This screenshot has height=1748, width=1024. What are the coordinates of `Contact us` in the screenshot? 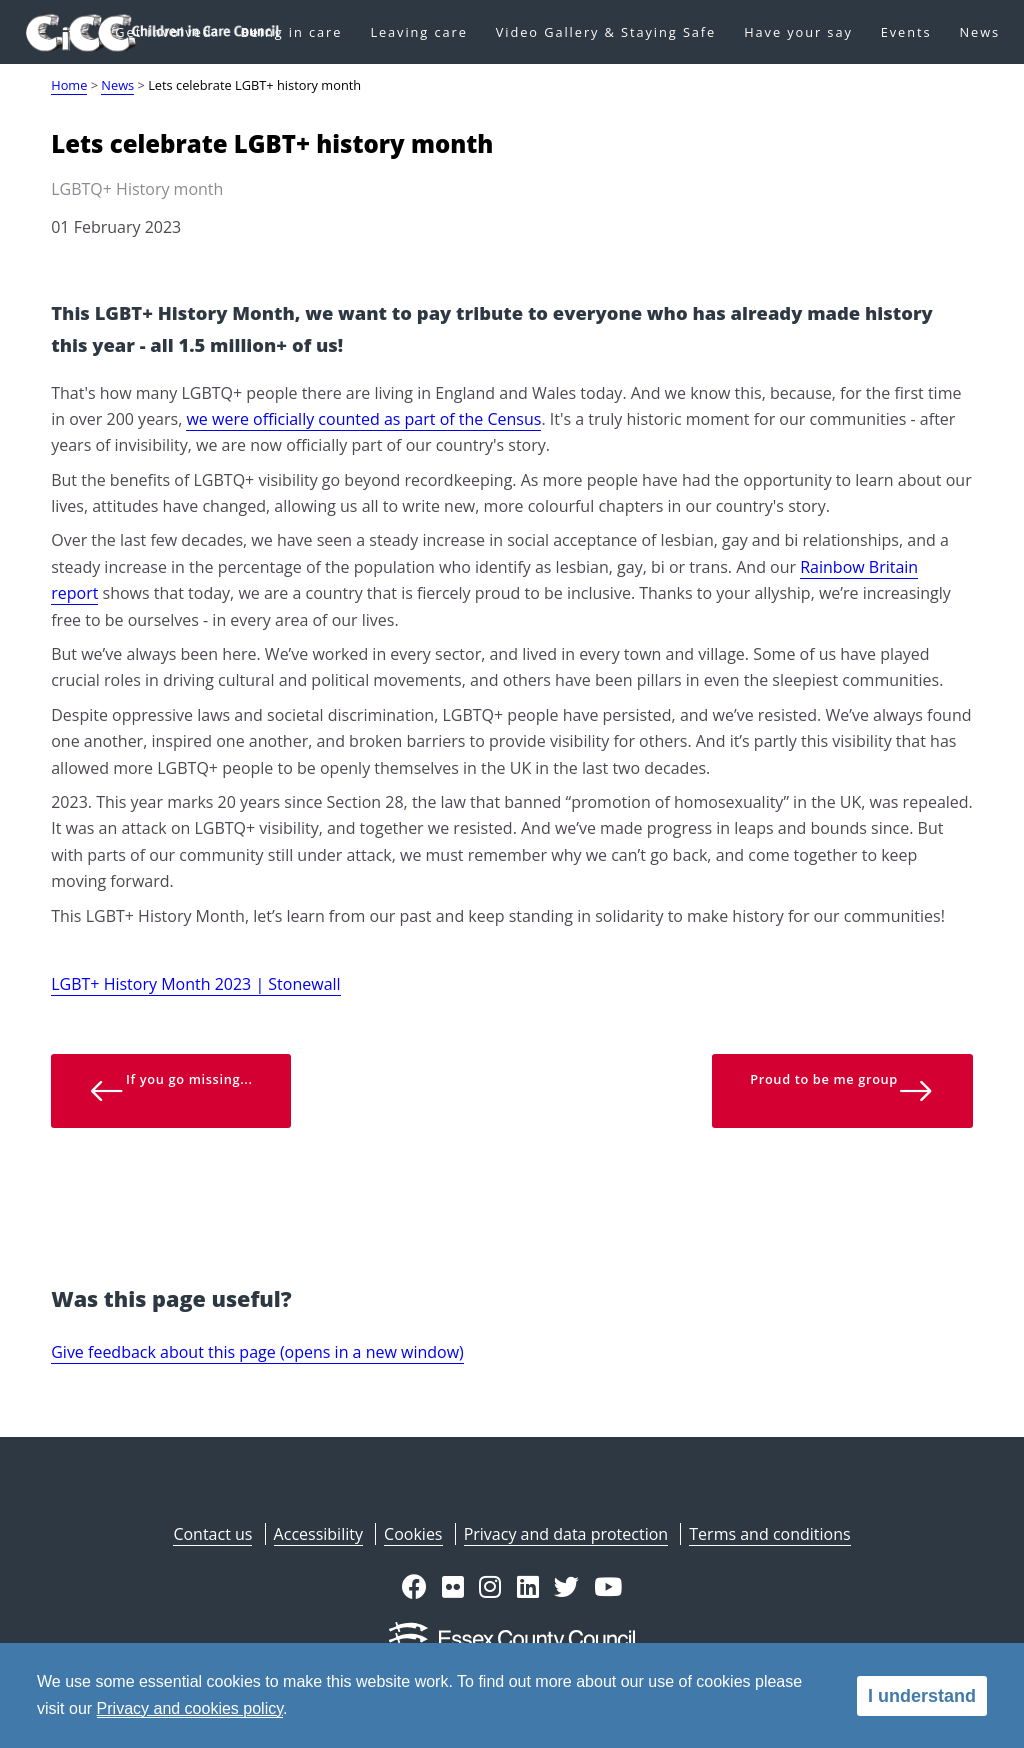 It's located at (212, 1534).